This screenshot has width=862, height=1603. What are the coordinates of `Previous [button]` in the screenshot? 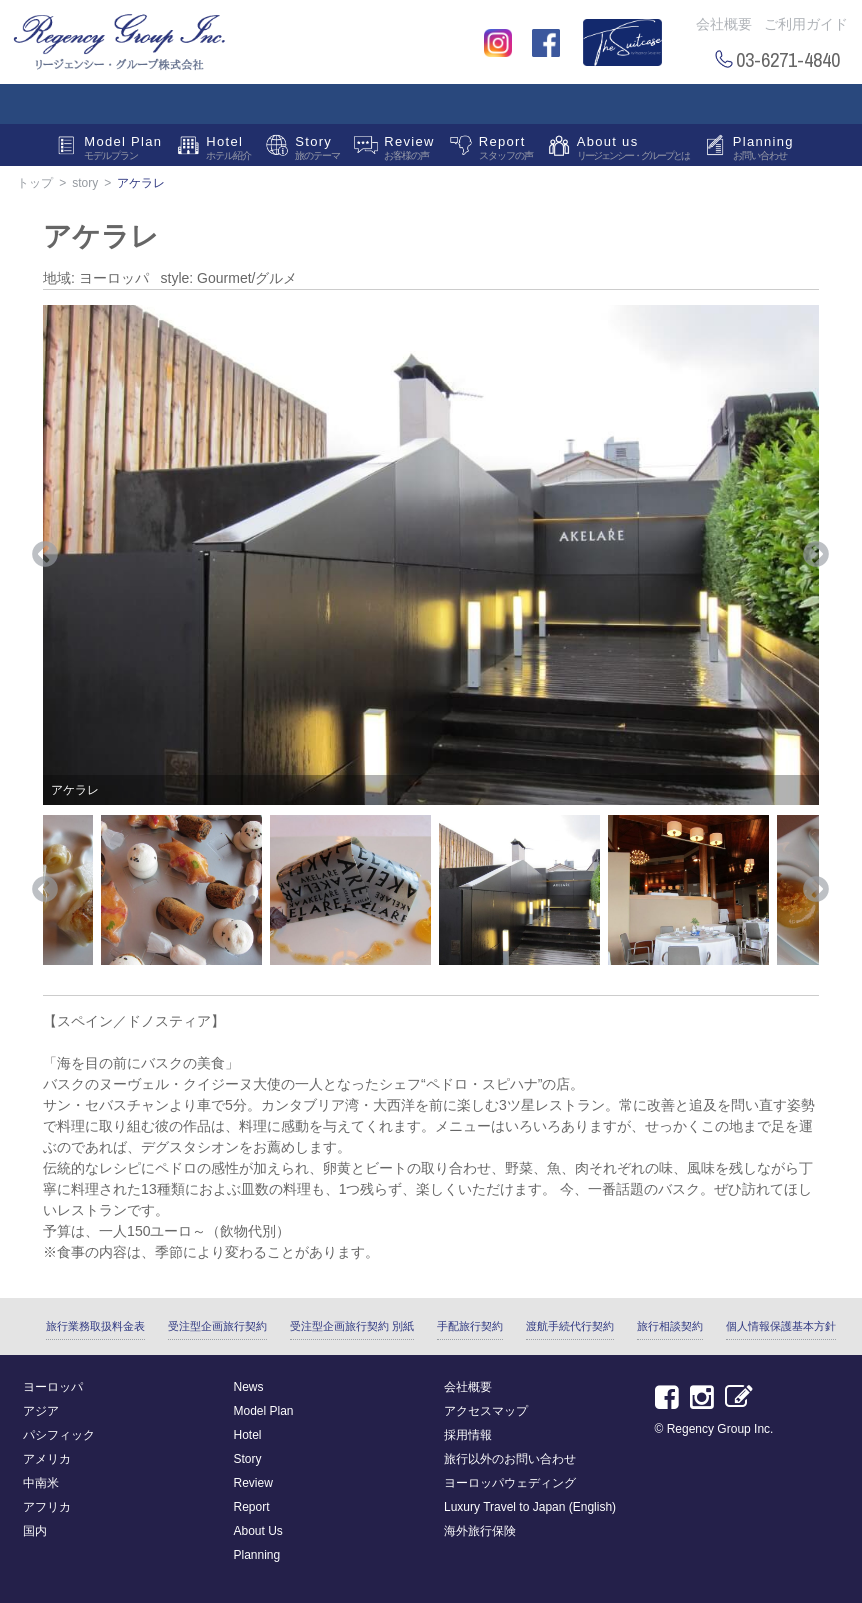 It's located at (45, 555).